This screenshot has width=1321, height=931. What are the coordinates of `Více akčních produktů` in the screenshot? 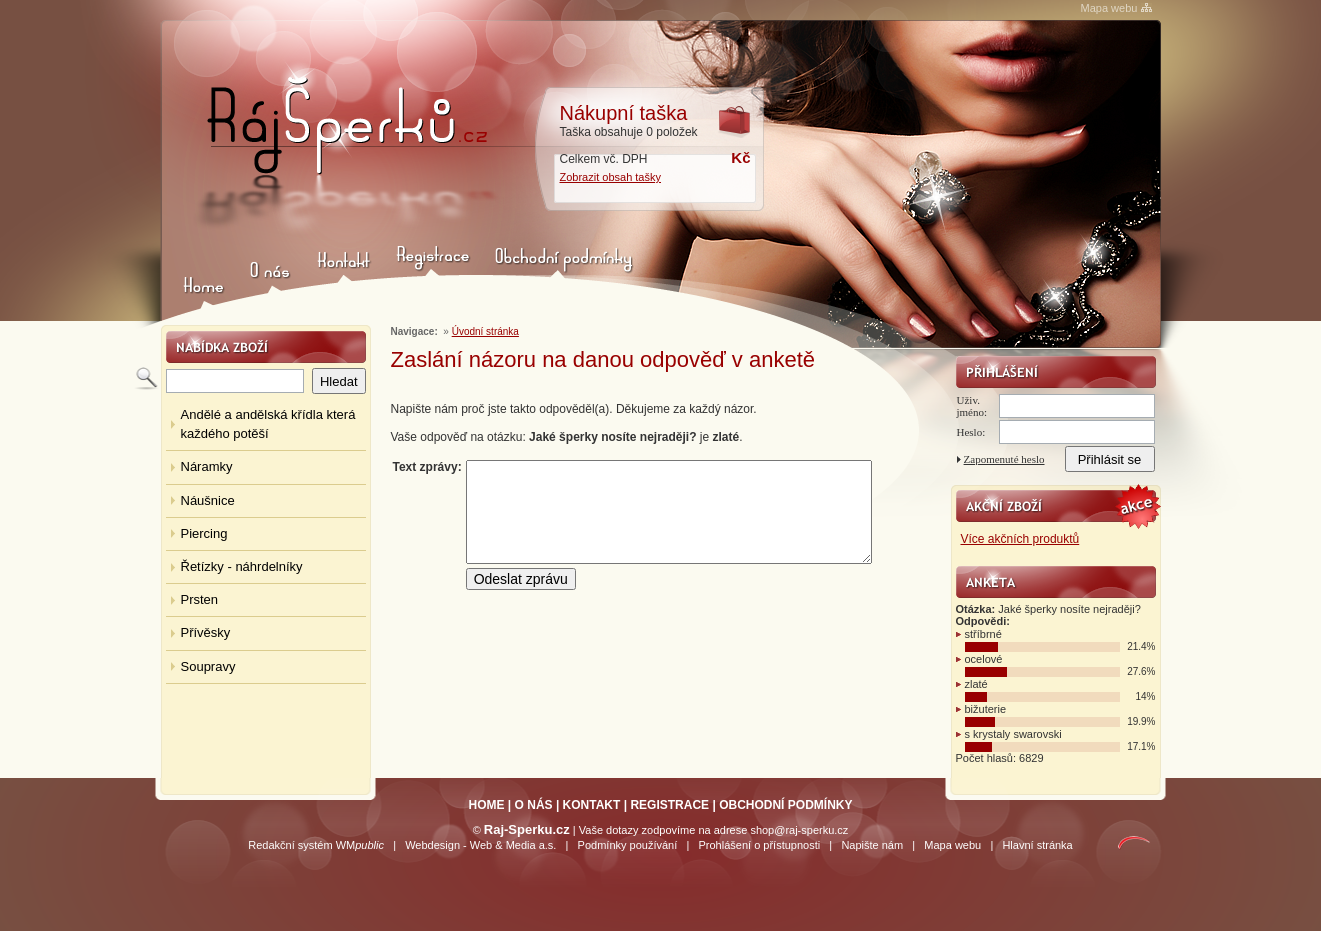 It's located at (1020, 539).